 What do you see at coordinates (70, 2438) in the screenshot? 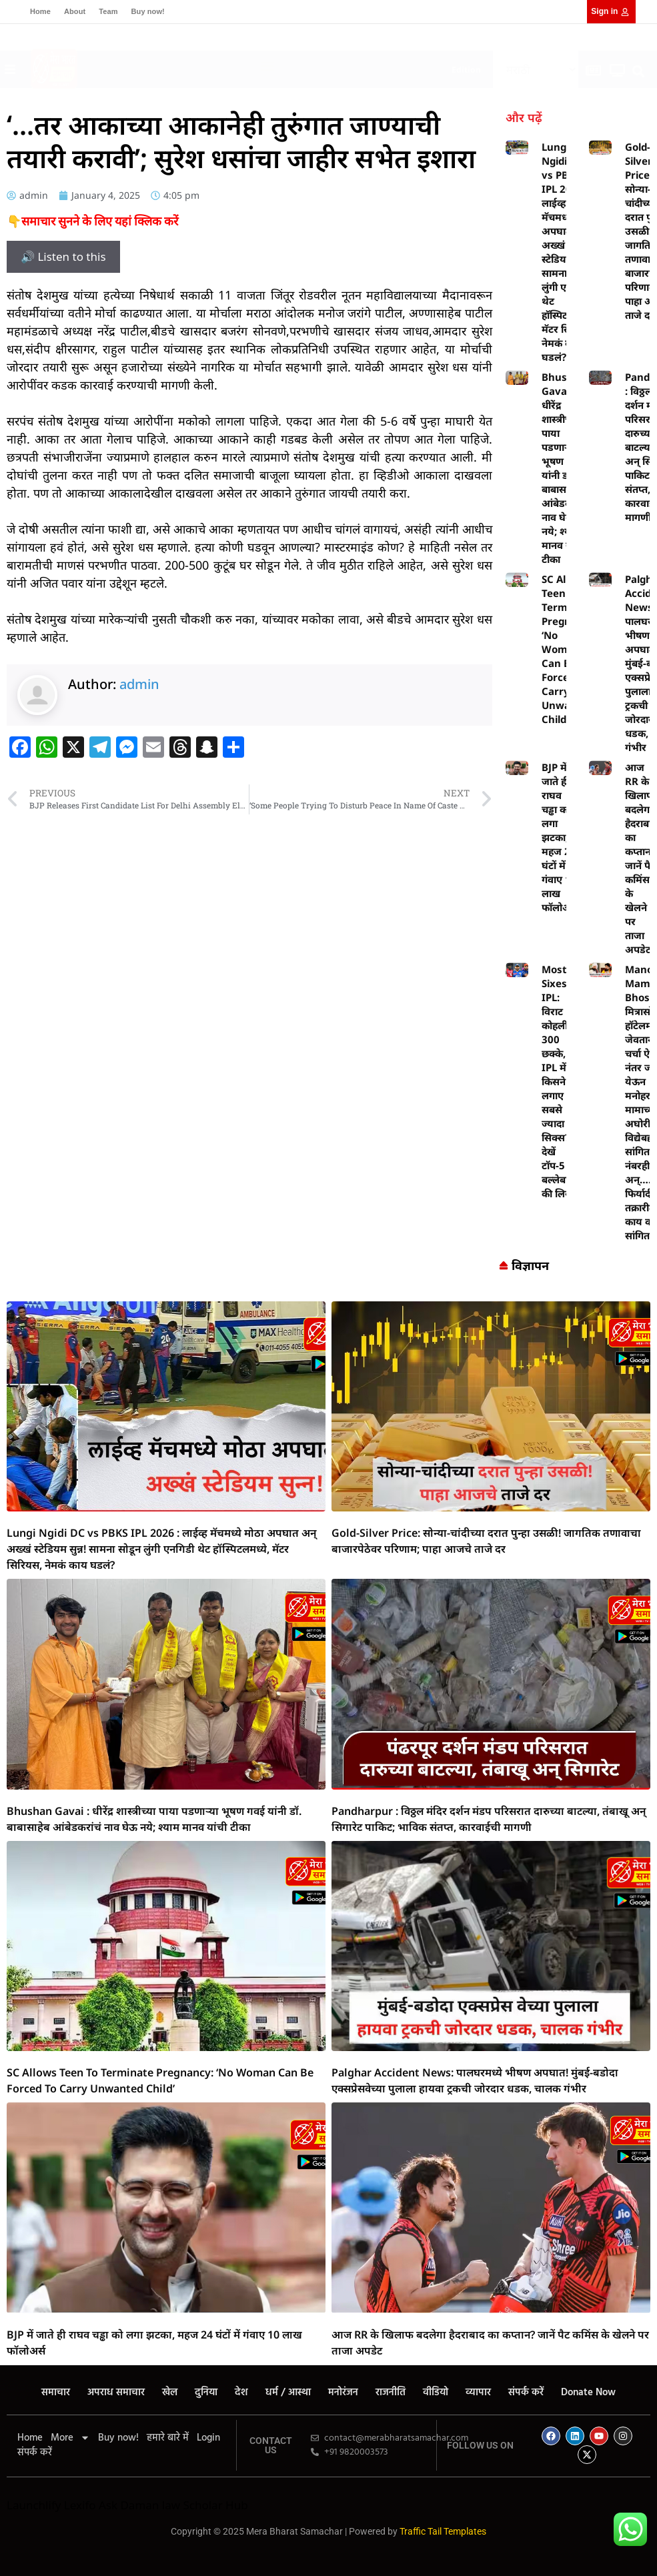
I see `More` at bounding box center [70, 2438].